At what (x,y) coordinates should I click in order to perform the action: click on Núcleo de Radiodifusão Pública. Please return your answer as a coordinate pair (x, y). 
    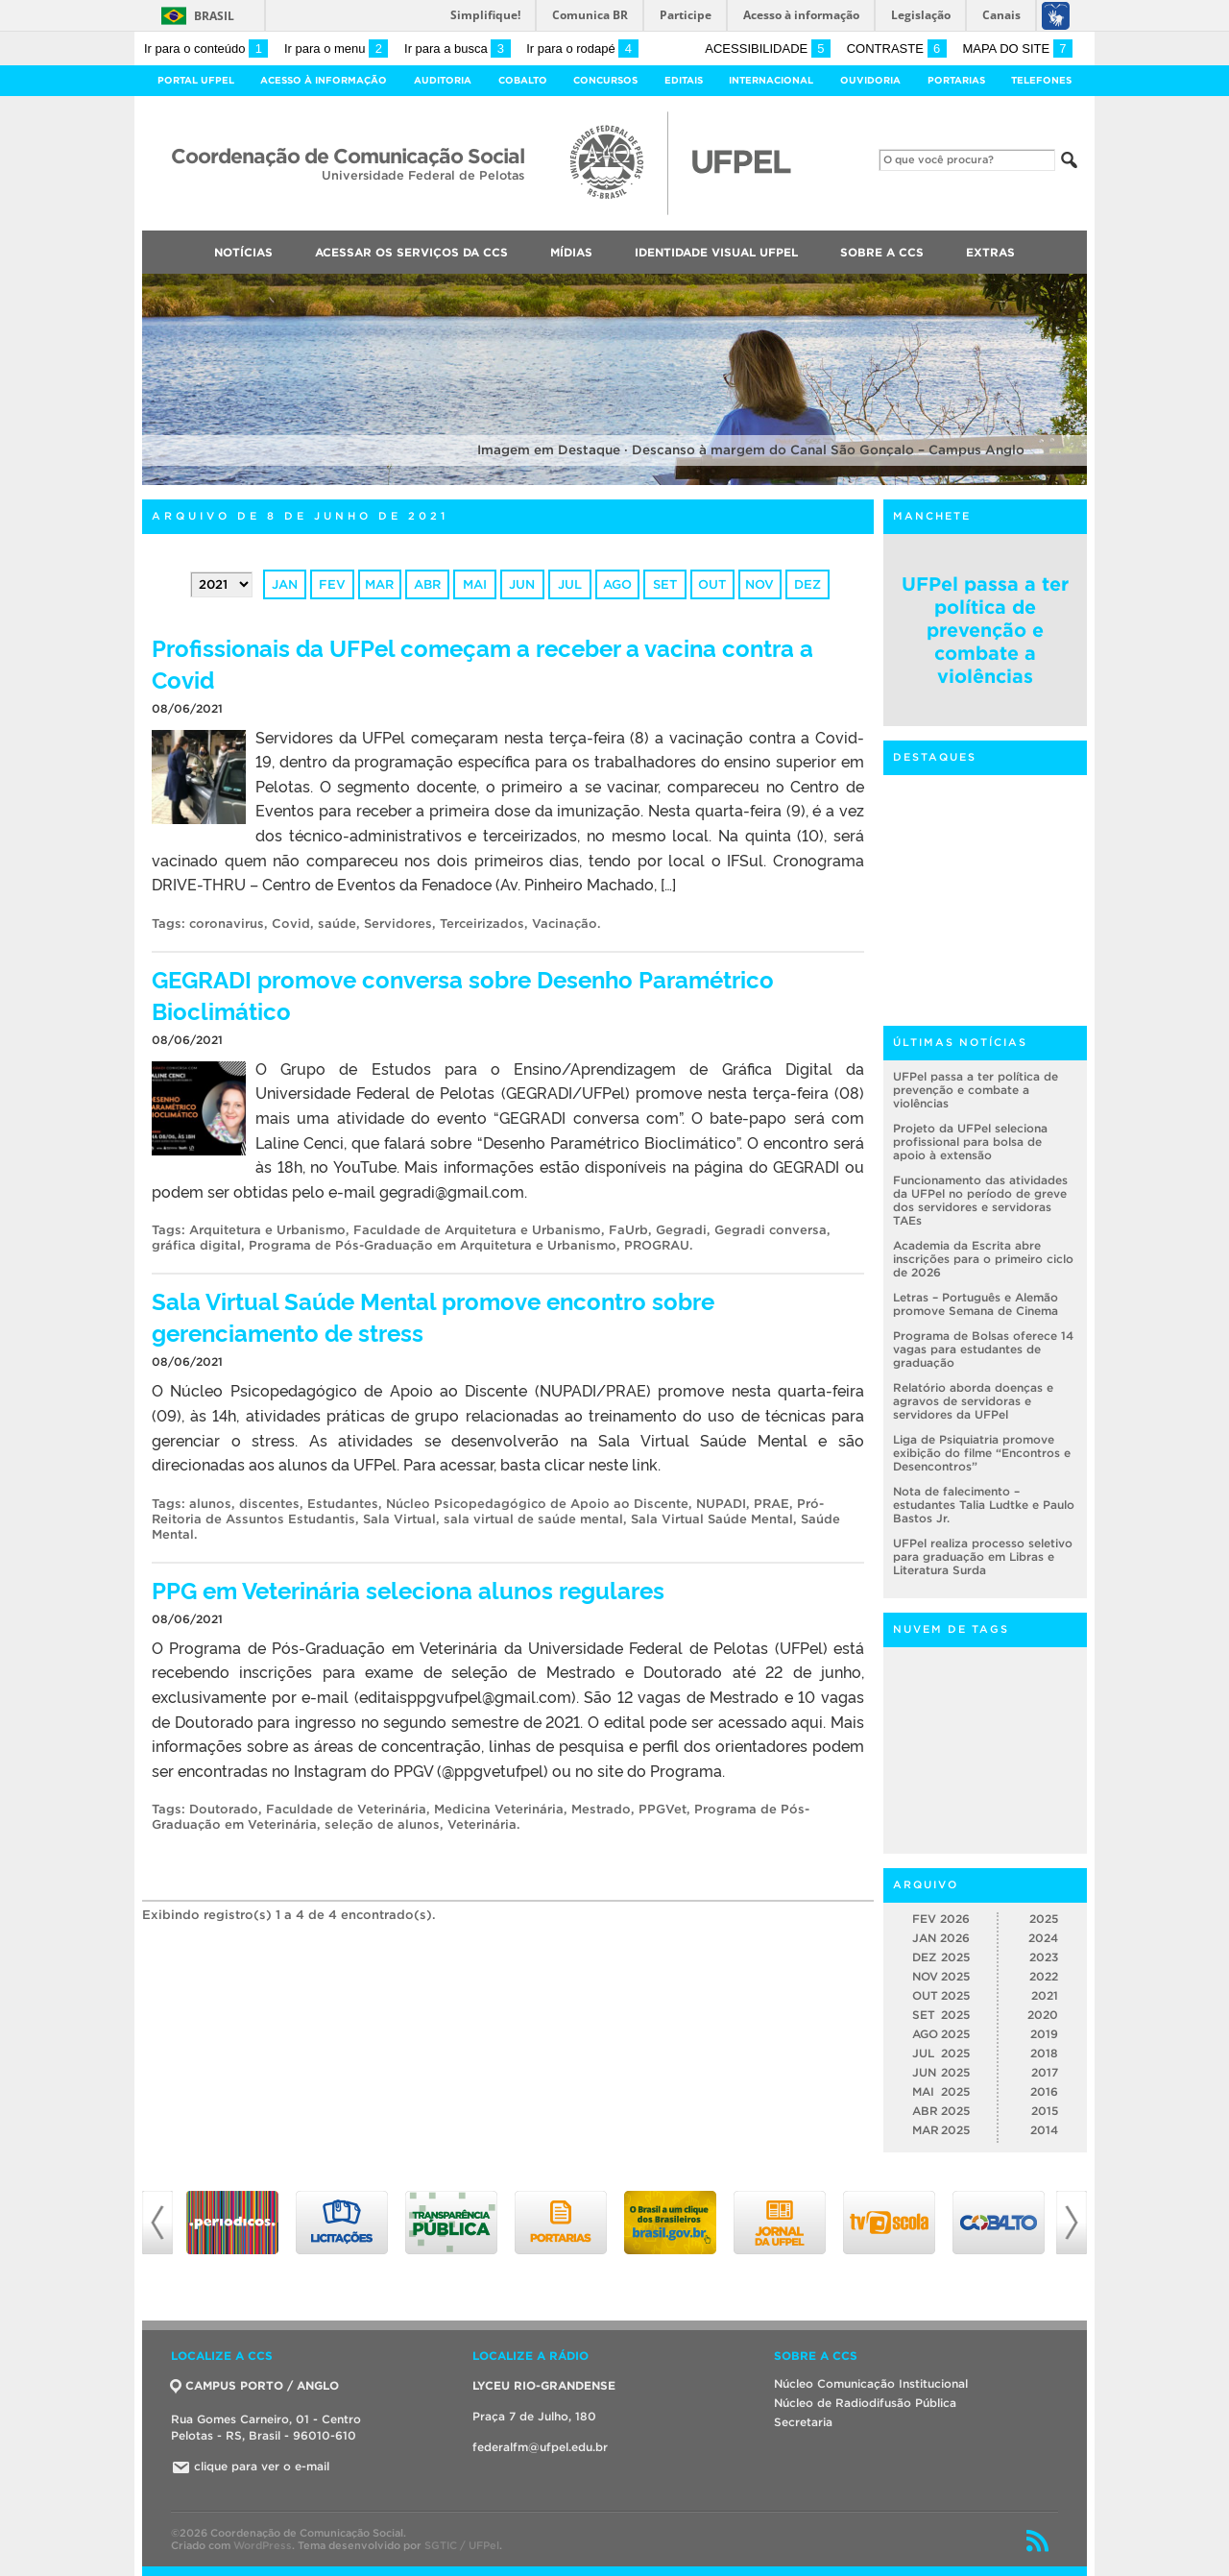
    Looking at the image, I should click on (865, 2402).